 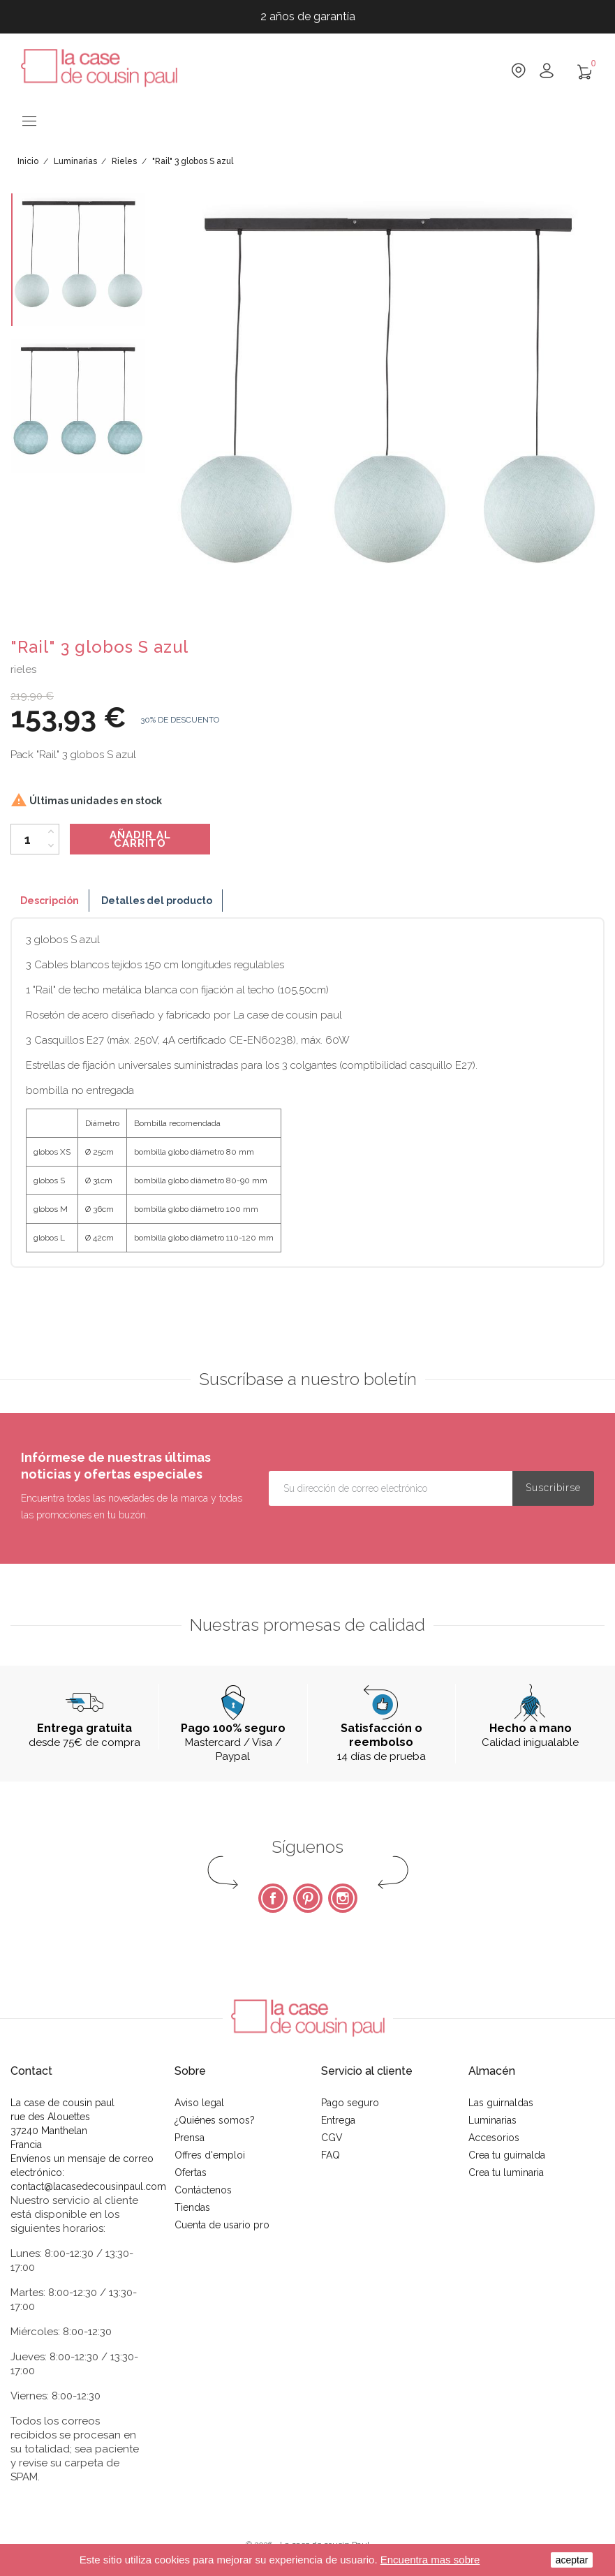 I want to click on Descripción, so click(x=49, y=900).